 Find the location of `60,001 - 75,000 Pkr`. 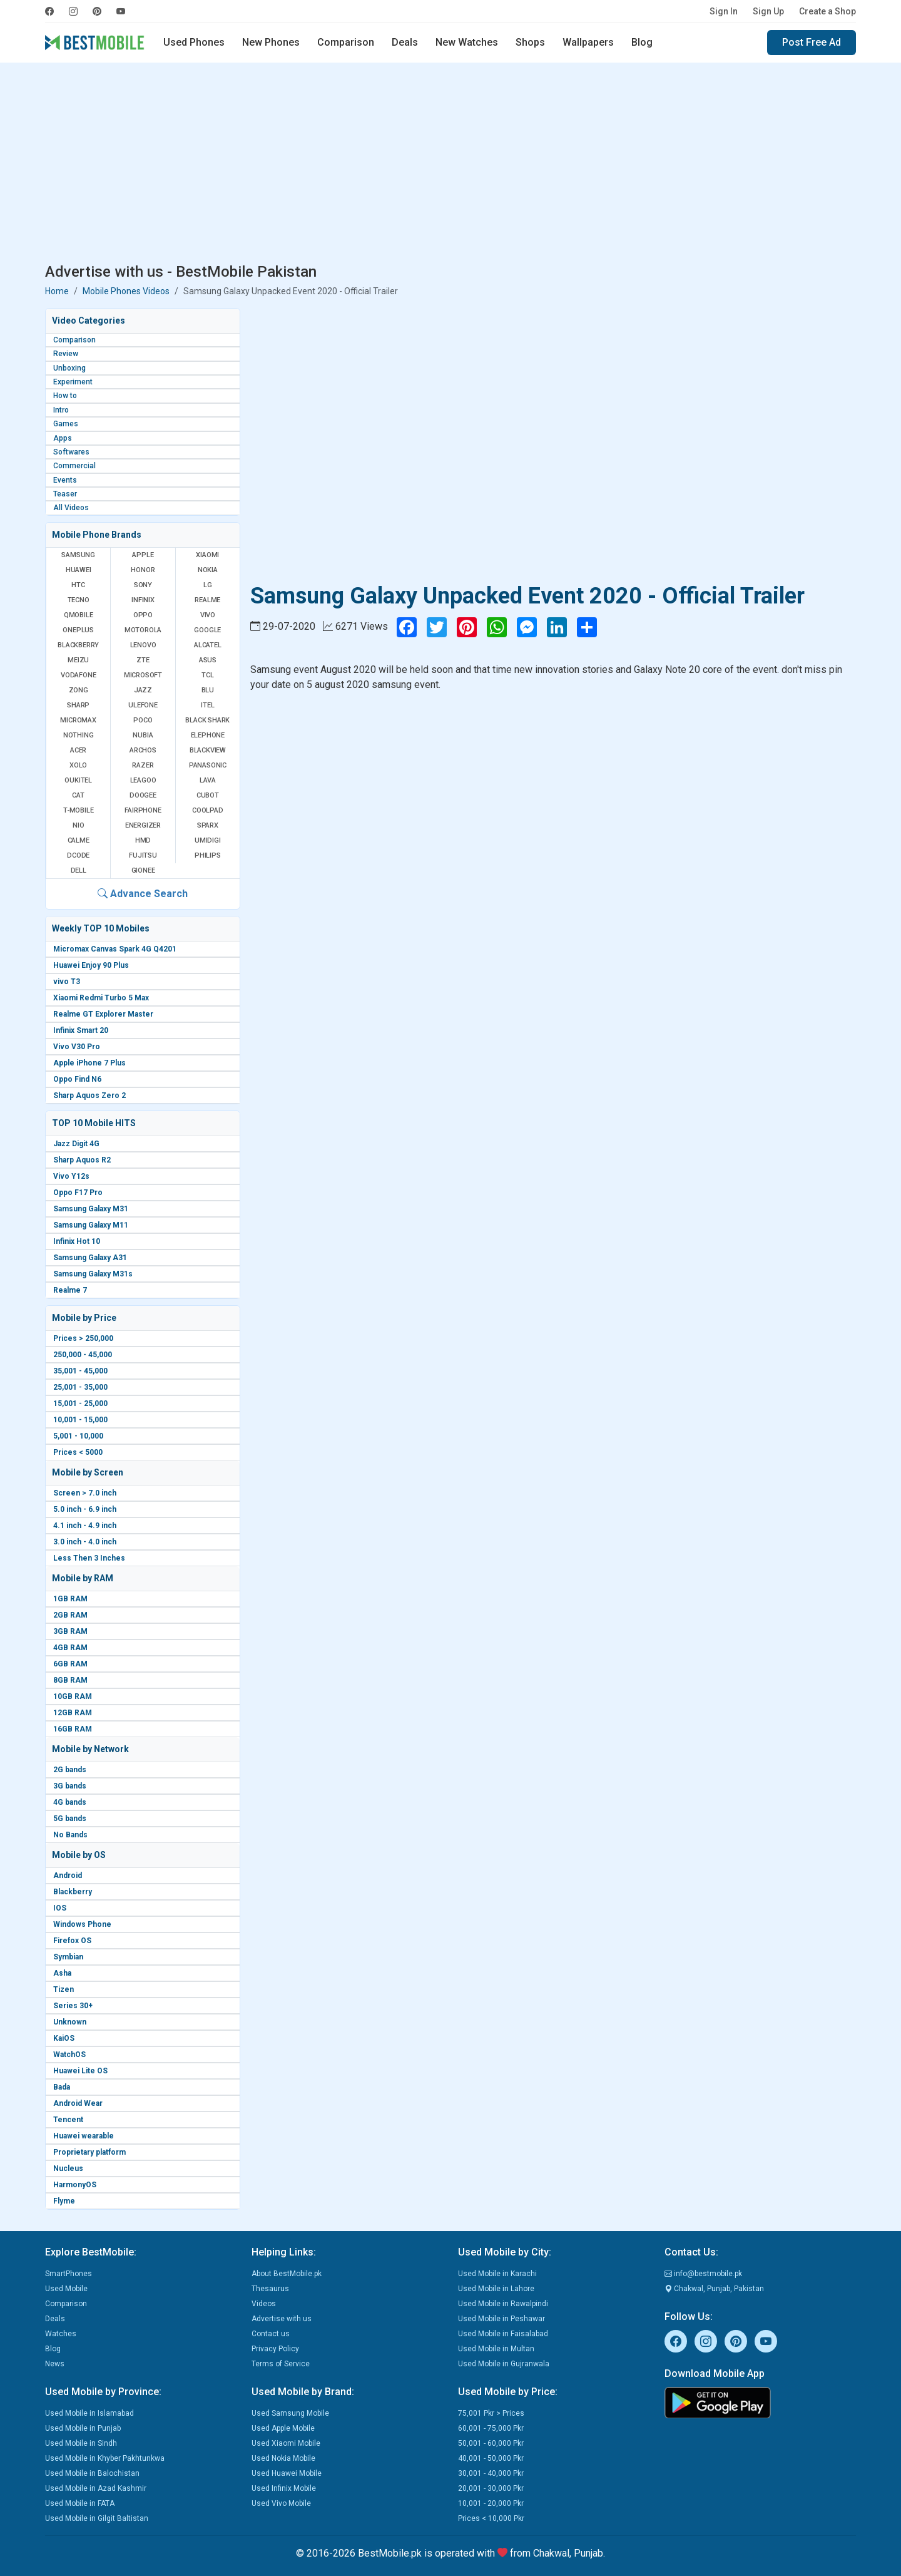

60,001 - 75,000 Pkr is located at coordinates (491, 2428).